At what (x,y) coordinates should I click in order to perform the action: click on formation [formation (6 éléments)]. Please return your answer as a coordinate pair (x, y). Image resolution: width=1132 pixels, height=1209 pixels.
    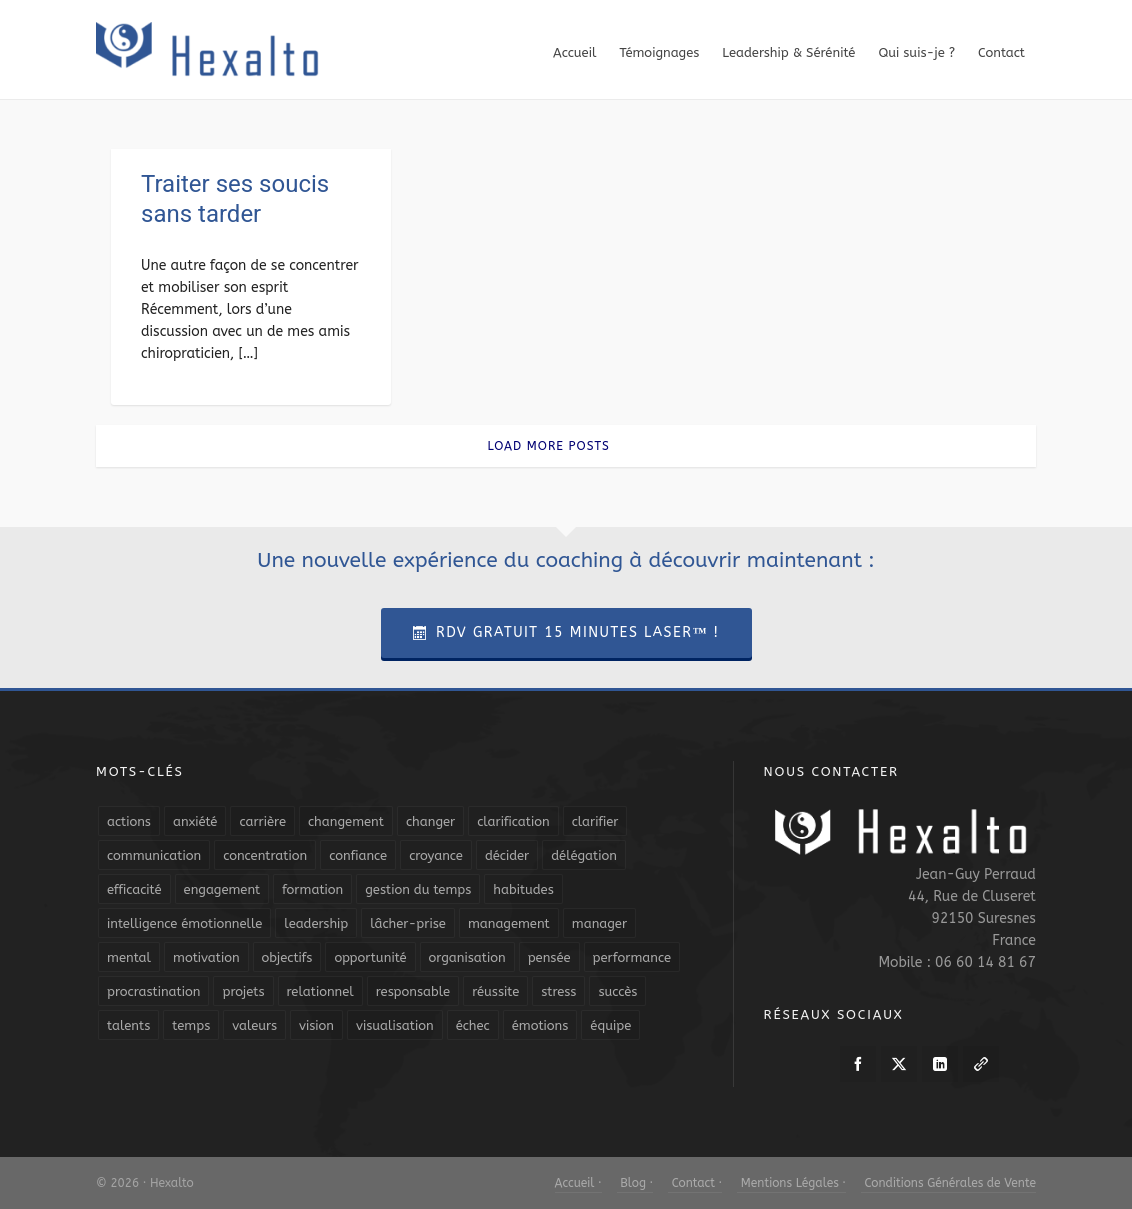
    Looking at the image, I should click on (312, 889).